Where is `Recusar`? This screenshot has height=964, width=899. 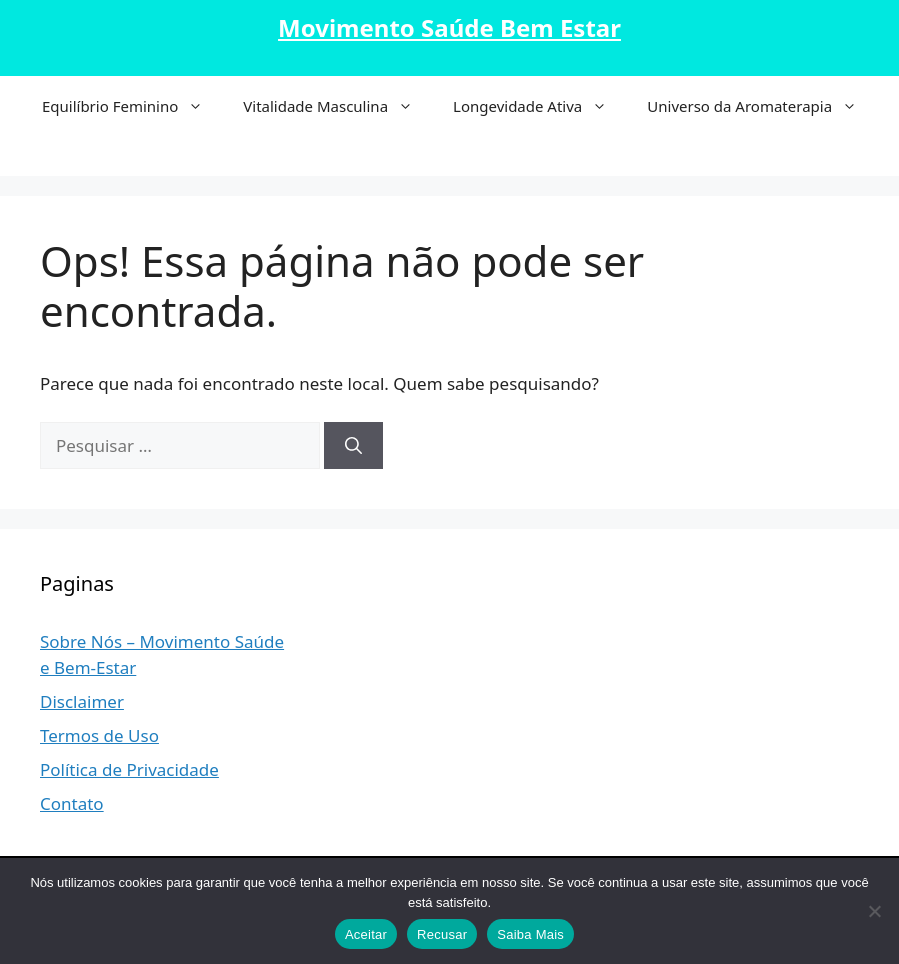 Recusar is located at coordinates (442, 934).